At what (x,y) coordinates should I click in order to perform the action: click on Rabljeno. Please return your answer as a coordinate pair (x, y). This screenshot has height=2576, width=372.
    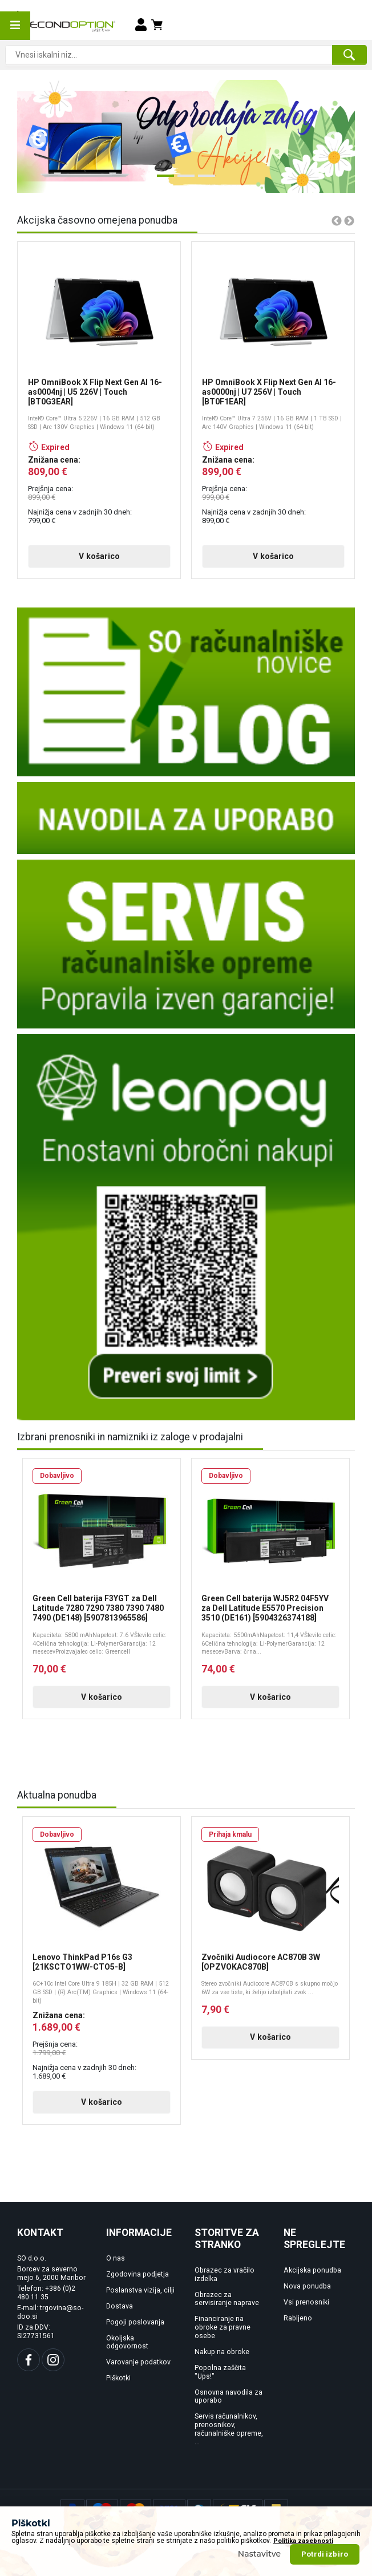
    Looking at the image, I should click on (298, 2318).